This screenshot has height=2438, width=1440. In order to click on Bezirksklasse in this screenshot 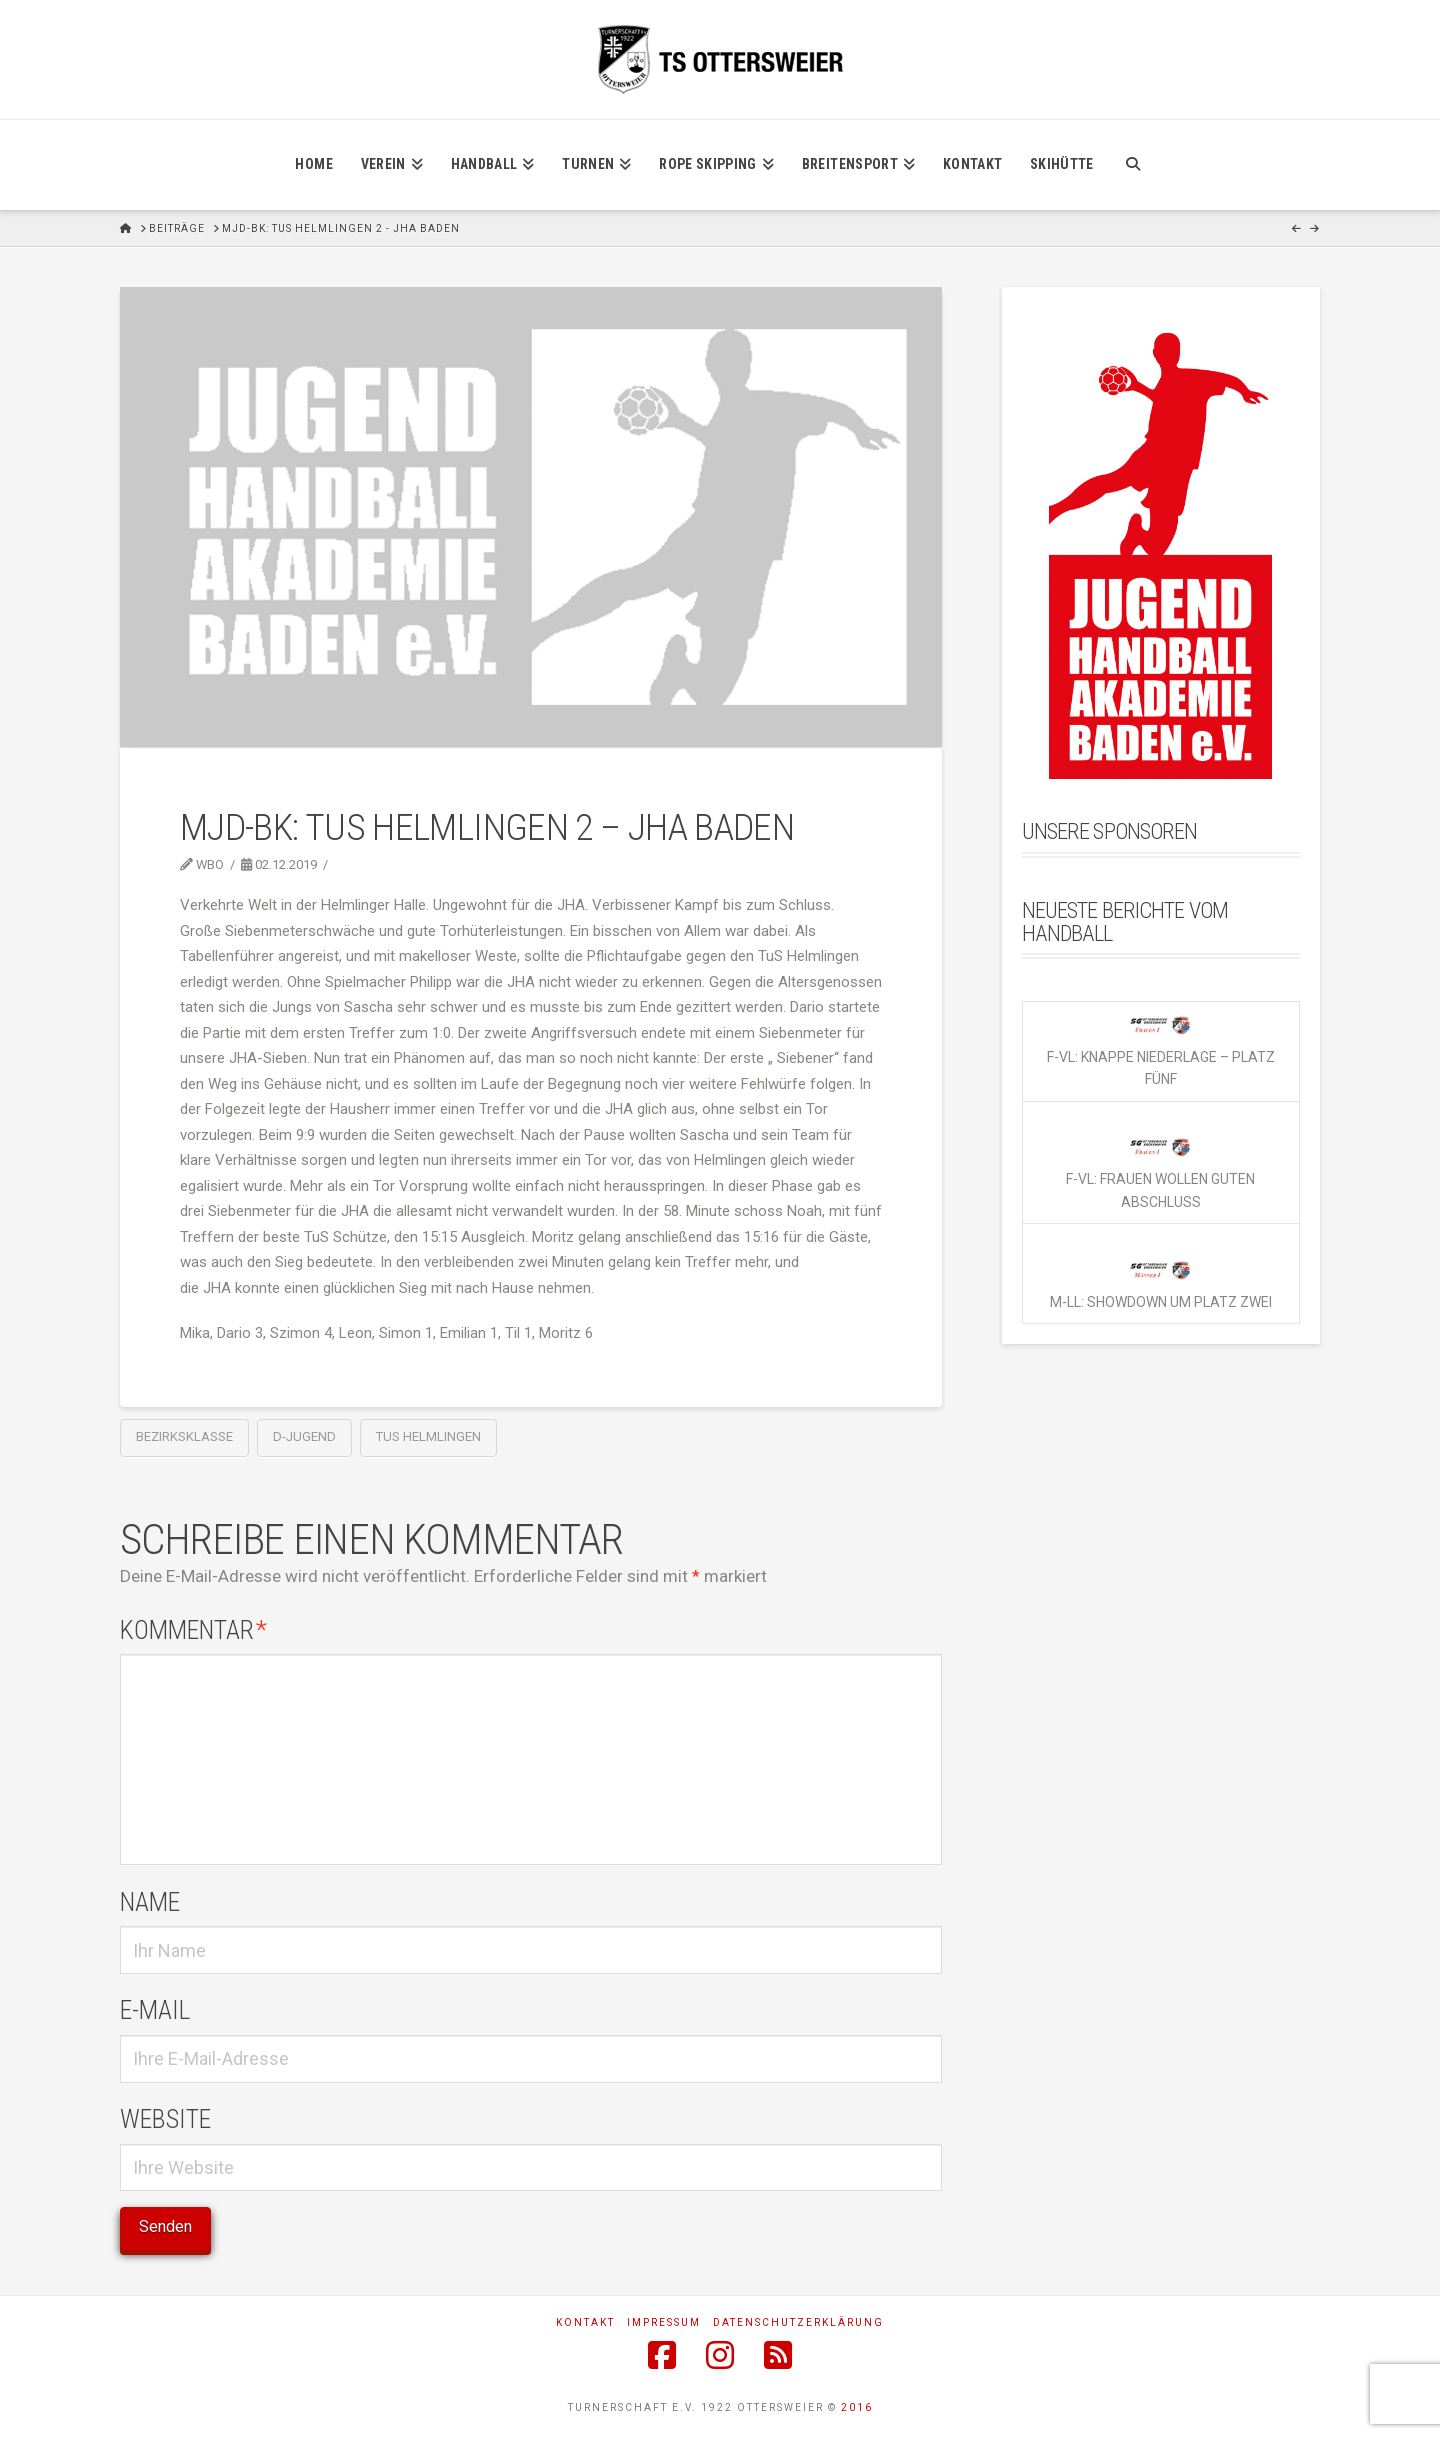, I will do `click(184, 1436)`.